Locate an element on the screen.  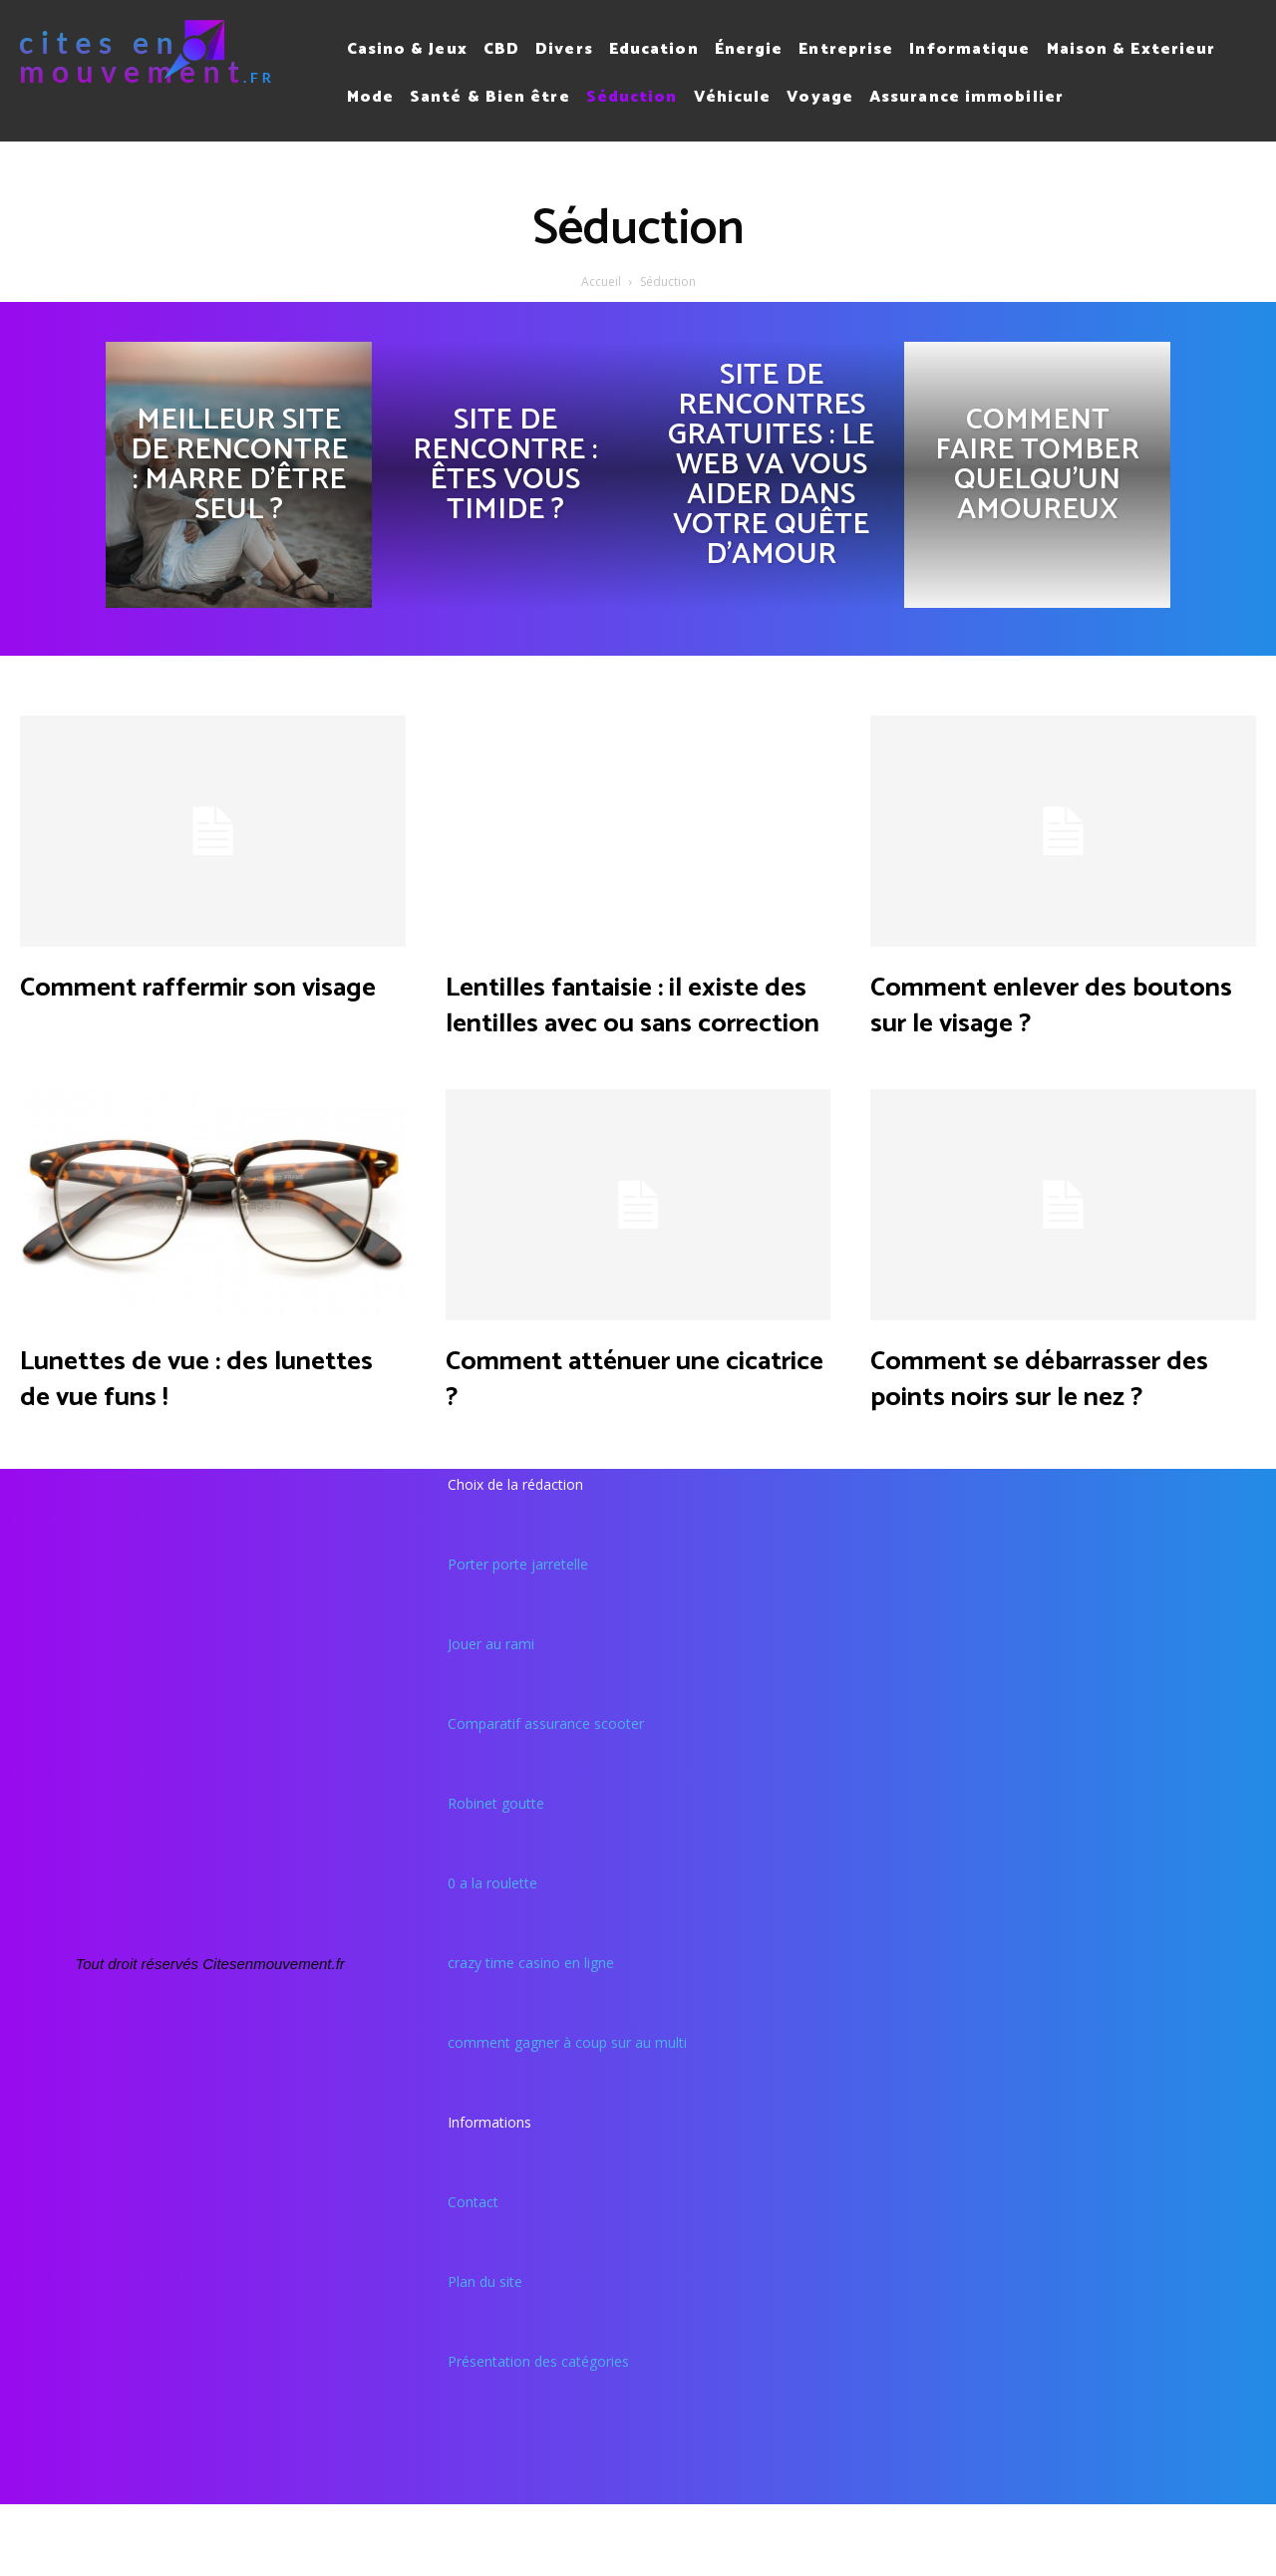
Lentilles fantaisie : il existe des lentilles avec ou sans correction is located at coordinates (631, 1021).